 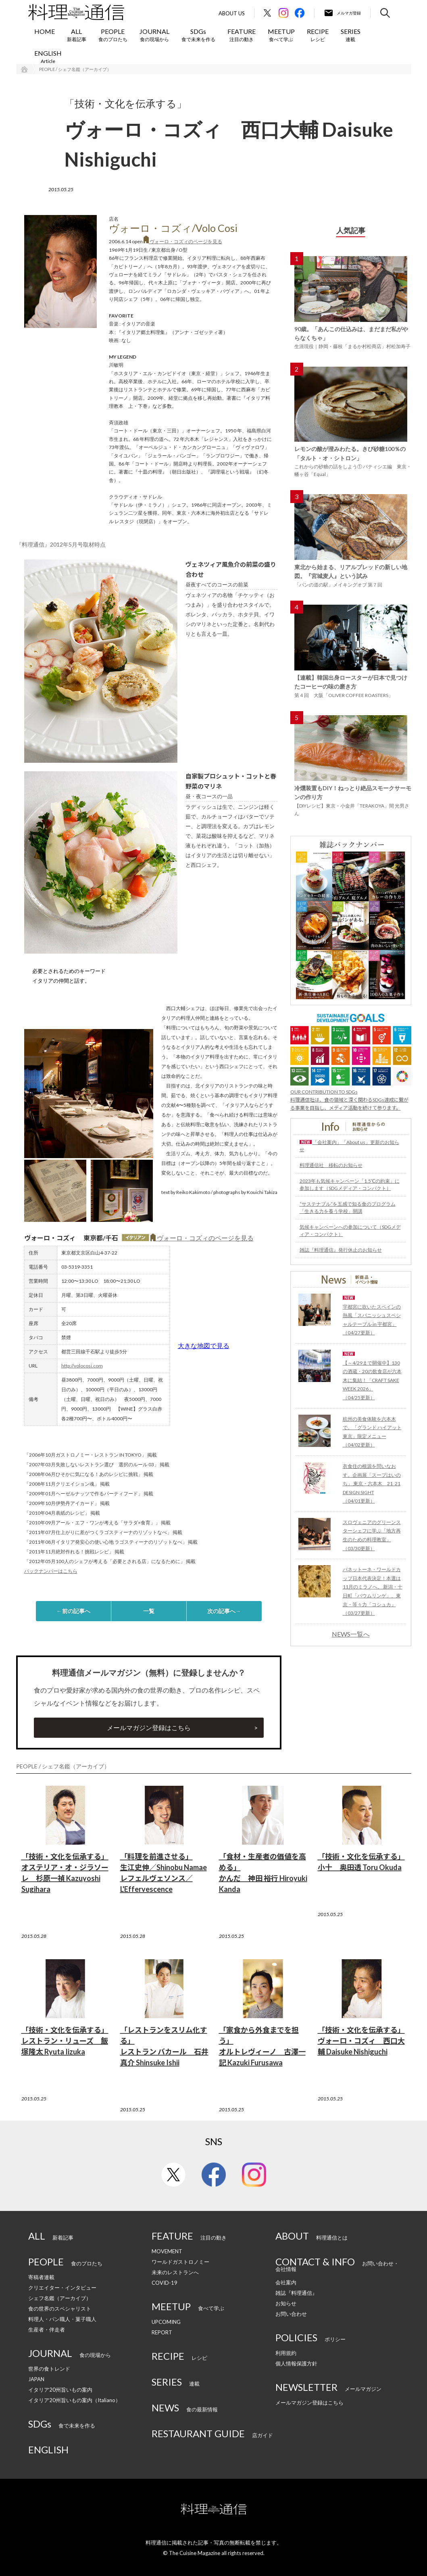 What do you see at coordinates (41, 2277) in the screenshot?
I see `寄稿者連載` at bounding box center [41, 2277].